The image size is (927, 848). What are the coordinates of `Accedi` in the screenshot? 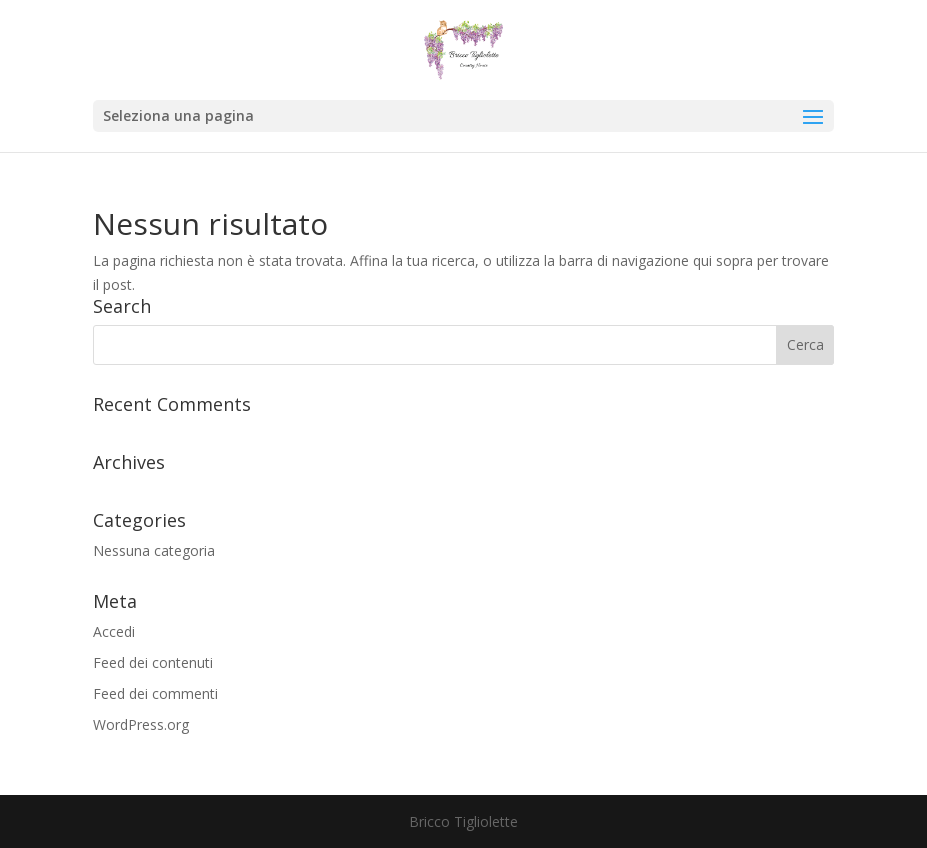 It's located at (114, 631).